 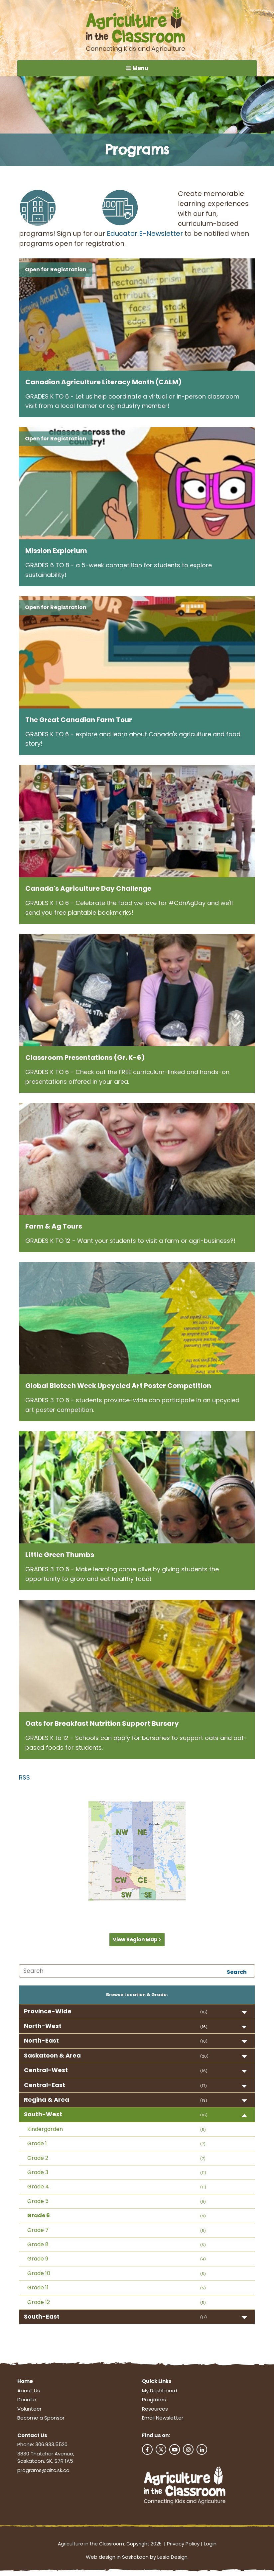 I want to click on 306.933.5520, so click(x=51, y=2446).